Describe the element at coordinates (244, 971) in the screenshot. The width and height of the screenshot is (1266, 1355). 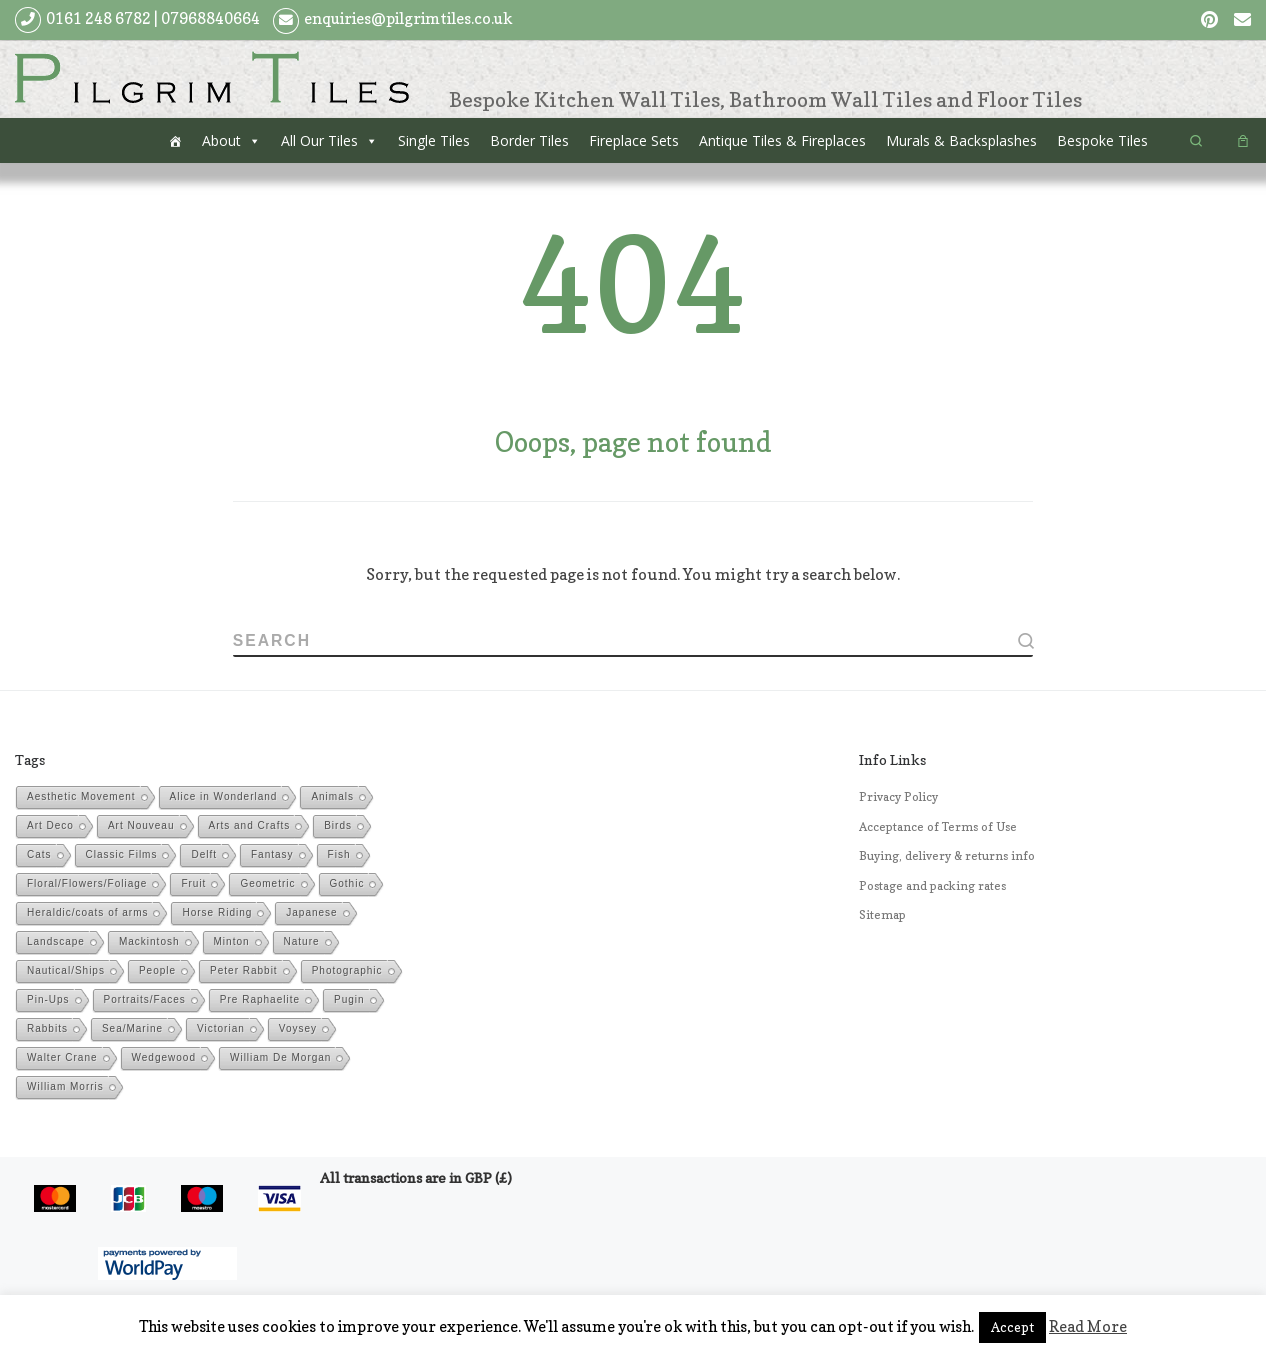
I see `Peter Rabbit` at that location.